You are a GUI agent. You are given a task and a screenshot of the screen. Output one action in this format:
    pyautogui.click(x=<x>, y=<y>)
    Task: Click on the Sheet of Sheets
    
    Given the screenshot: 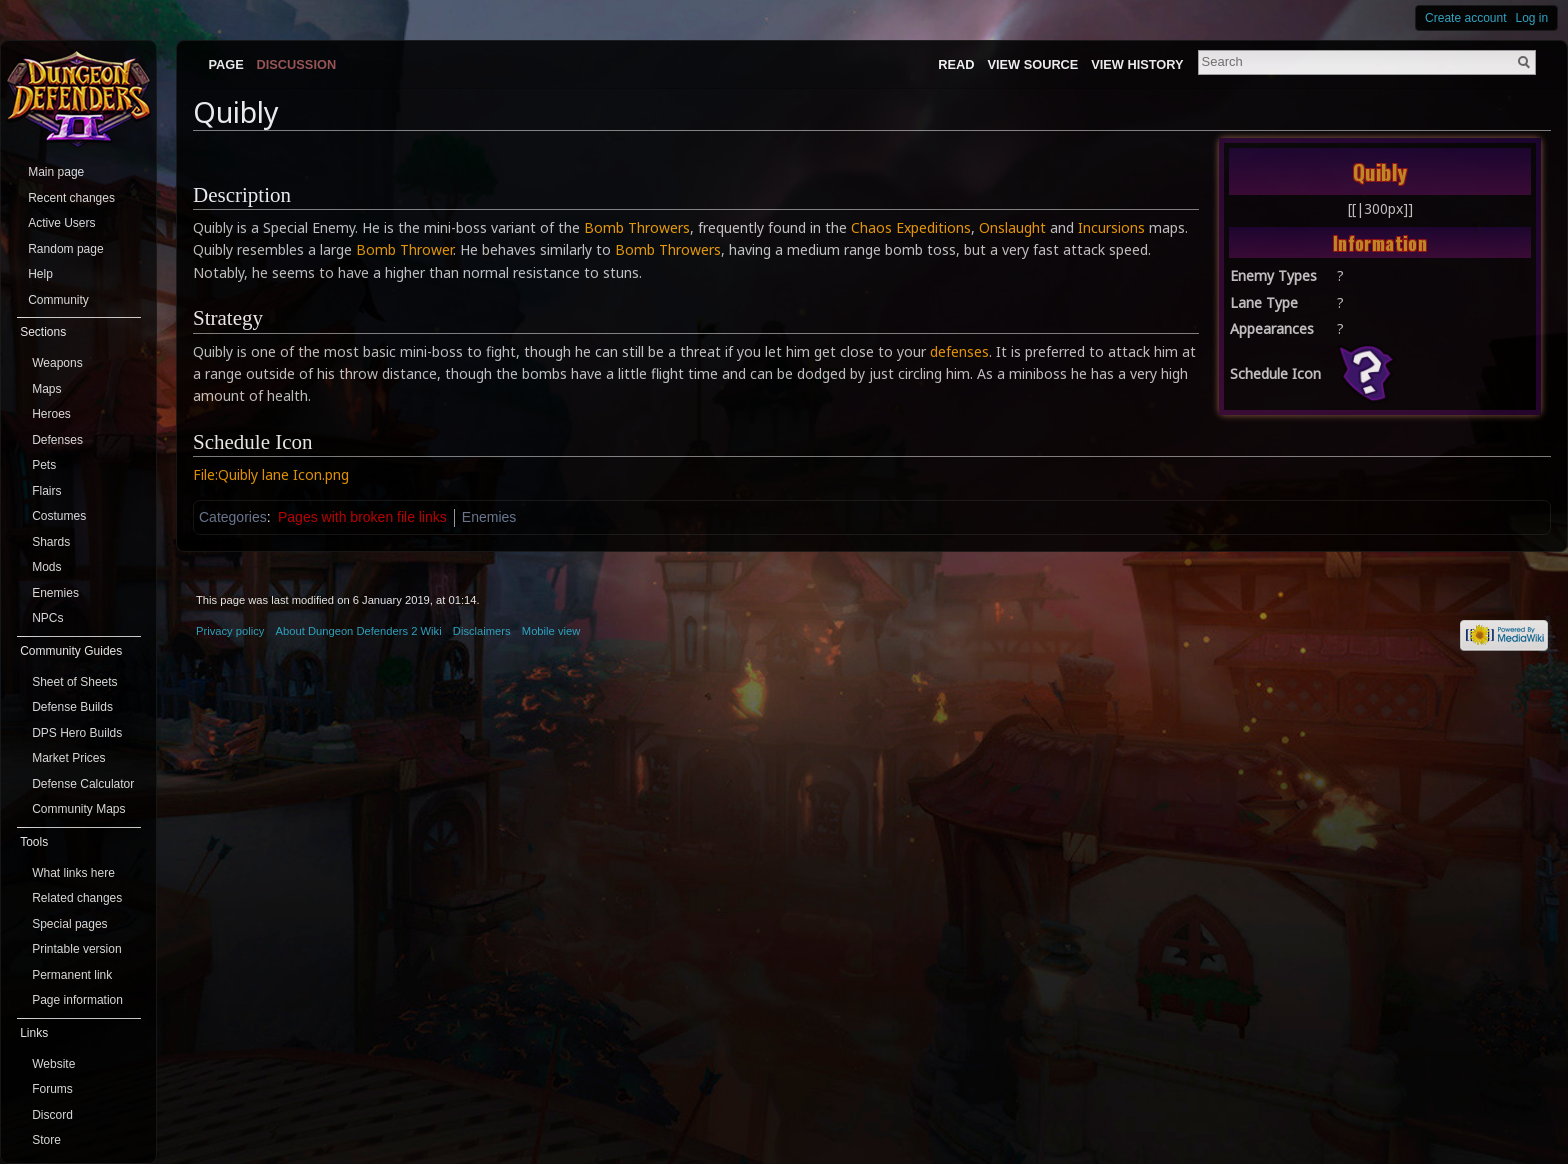 What is the action you would take?
    pyautogui.click(x=74, y=682)
    